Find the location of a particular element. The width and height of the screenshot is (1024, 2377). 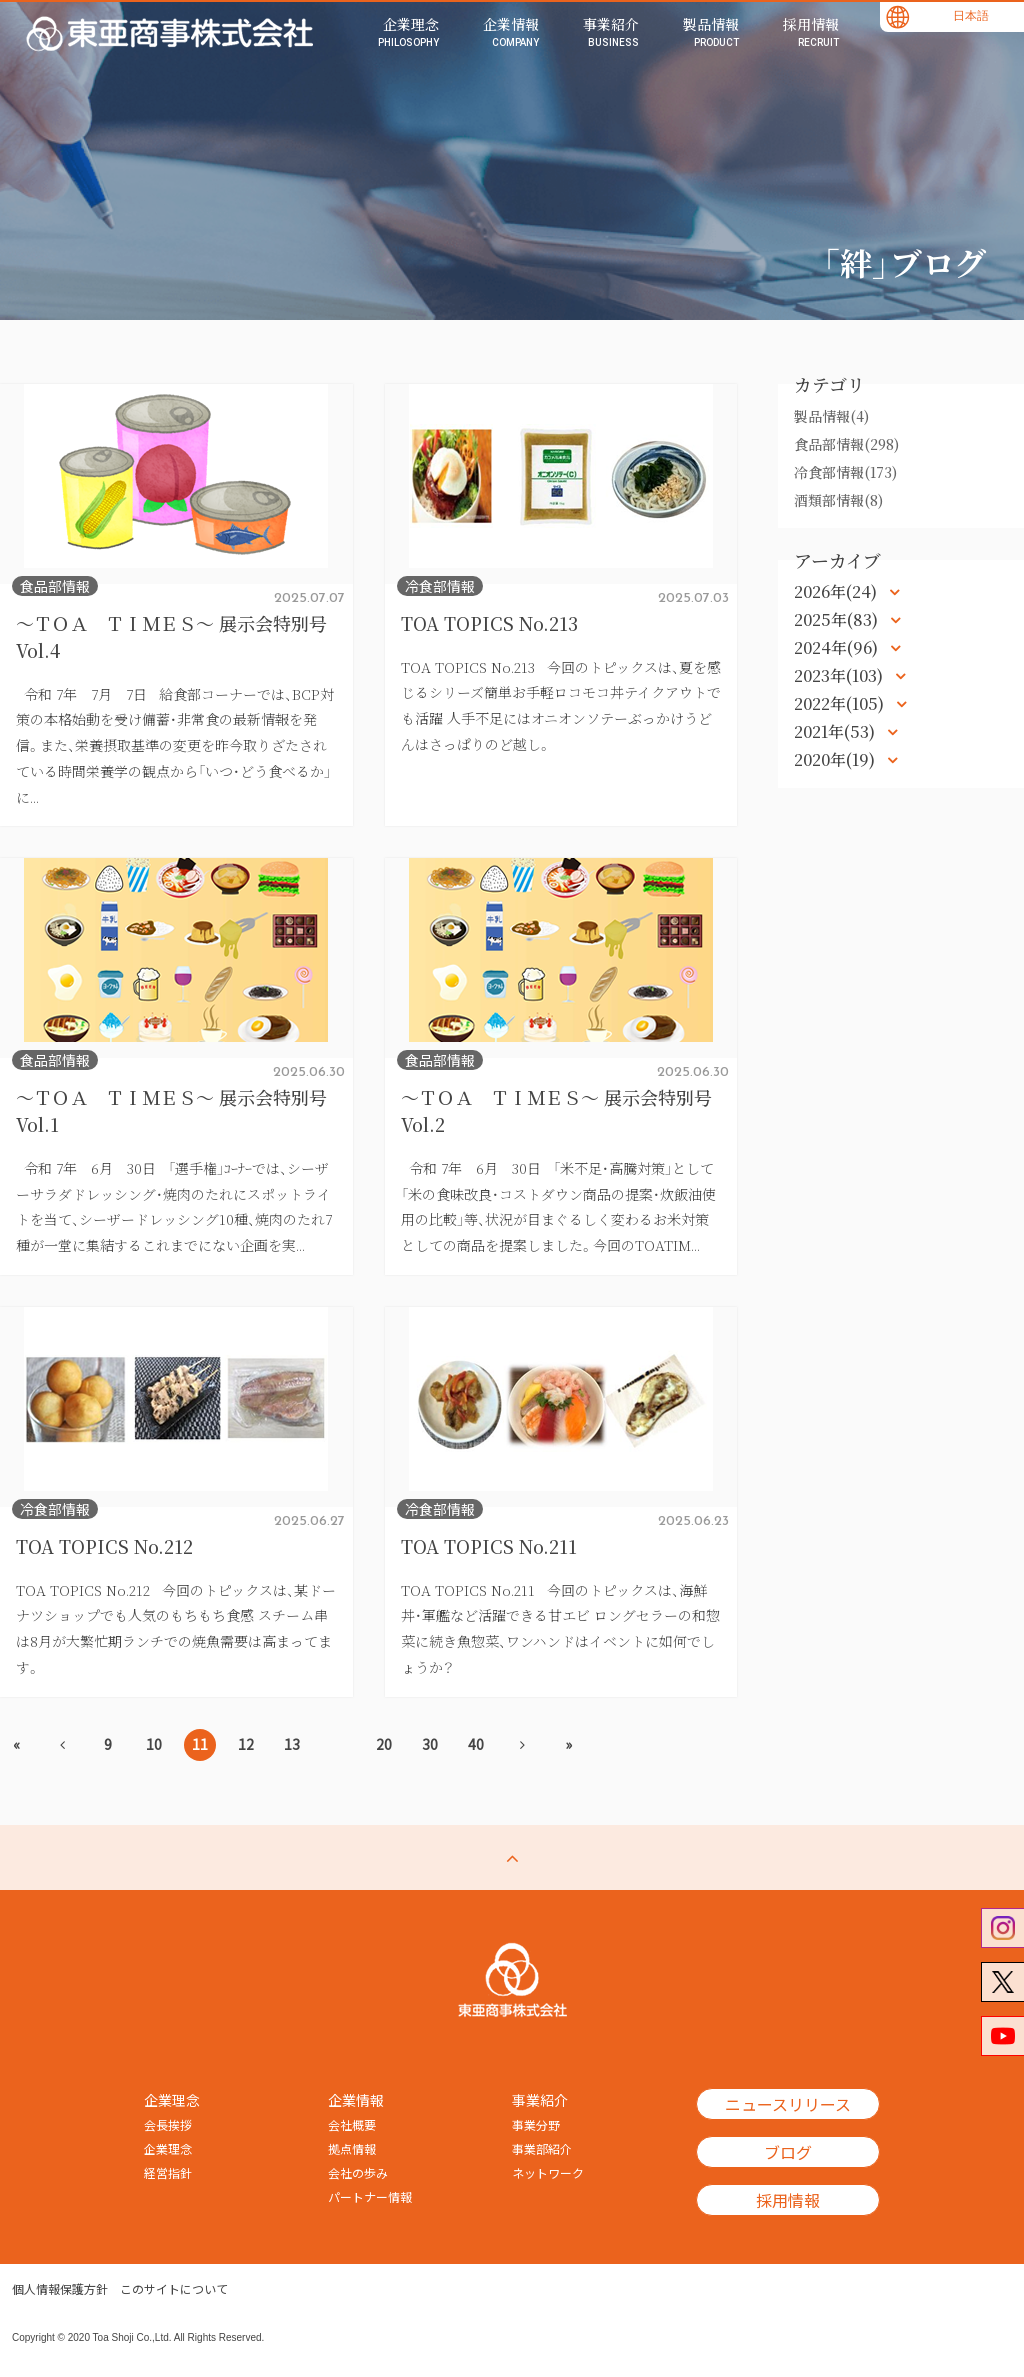

事業分野 is located at coordinates (536, 2125).